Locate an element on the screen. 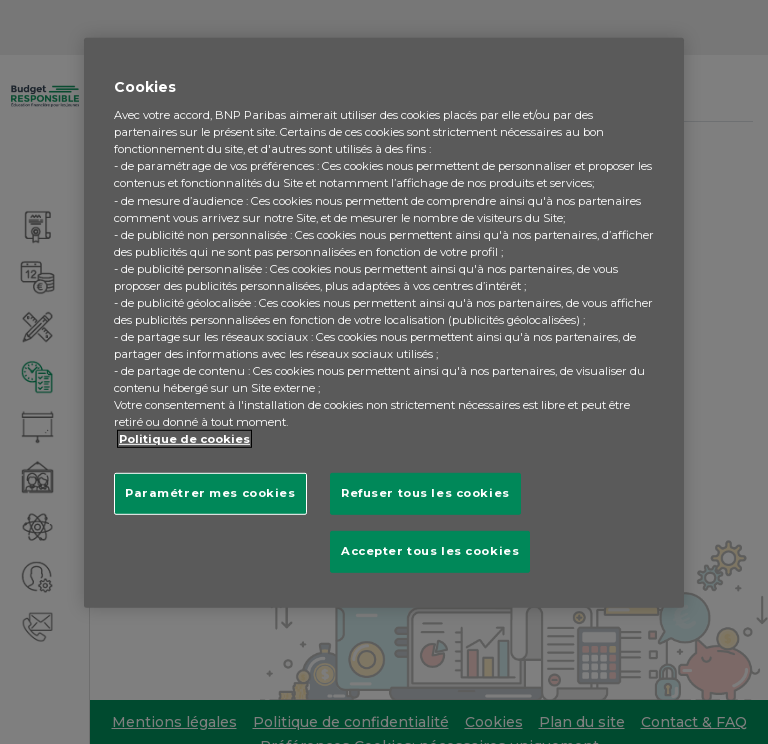  Politique de cookies [Pour en savoir plus sur la protection de votre vie privée, s'ouvre dans un nouvel onglet] is located at coordinates (184, 439).